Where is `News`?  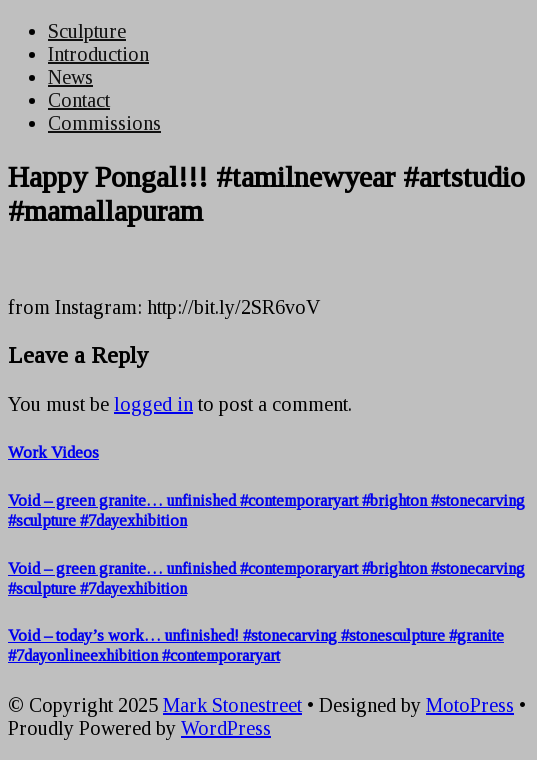
News is located at coordinates (70, 77).